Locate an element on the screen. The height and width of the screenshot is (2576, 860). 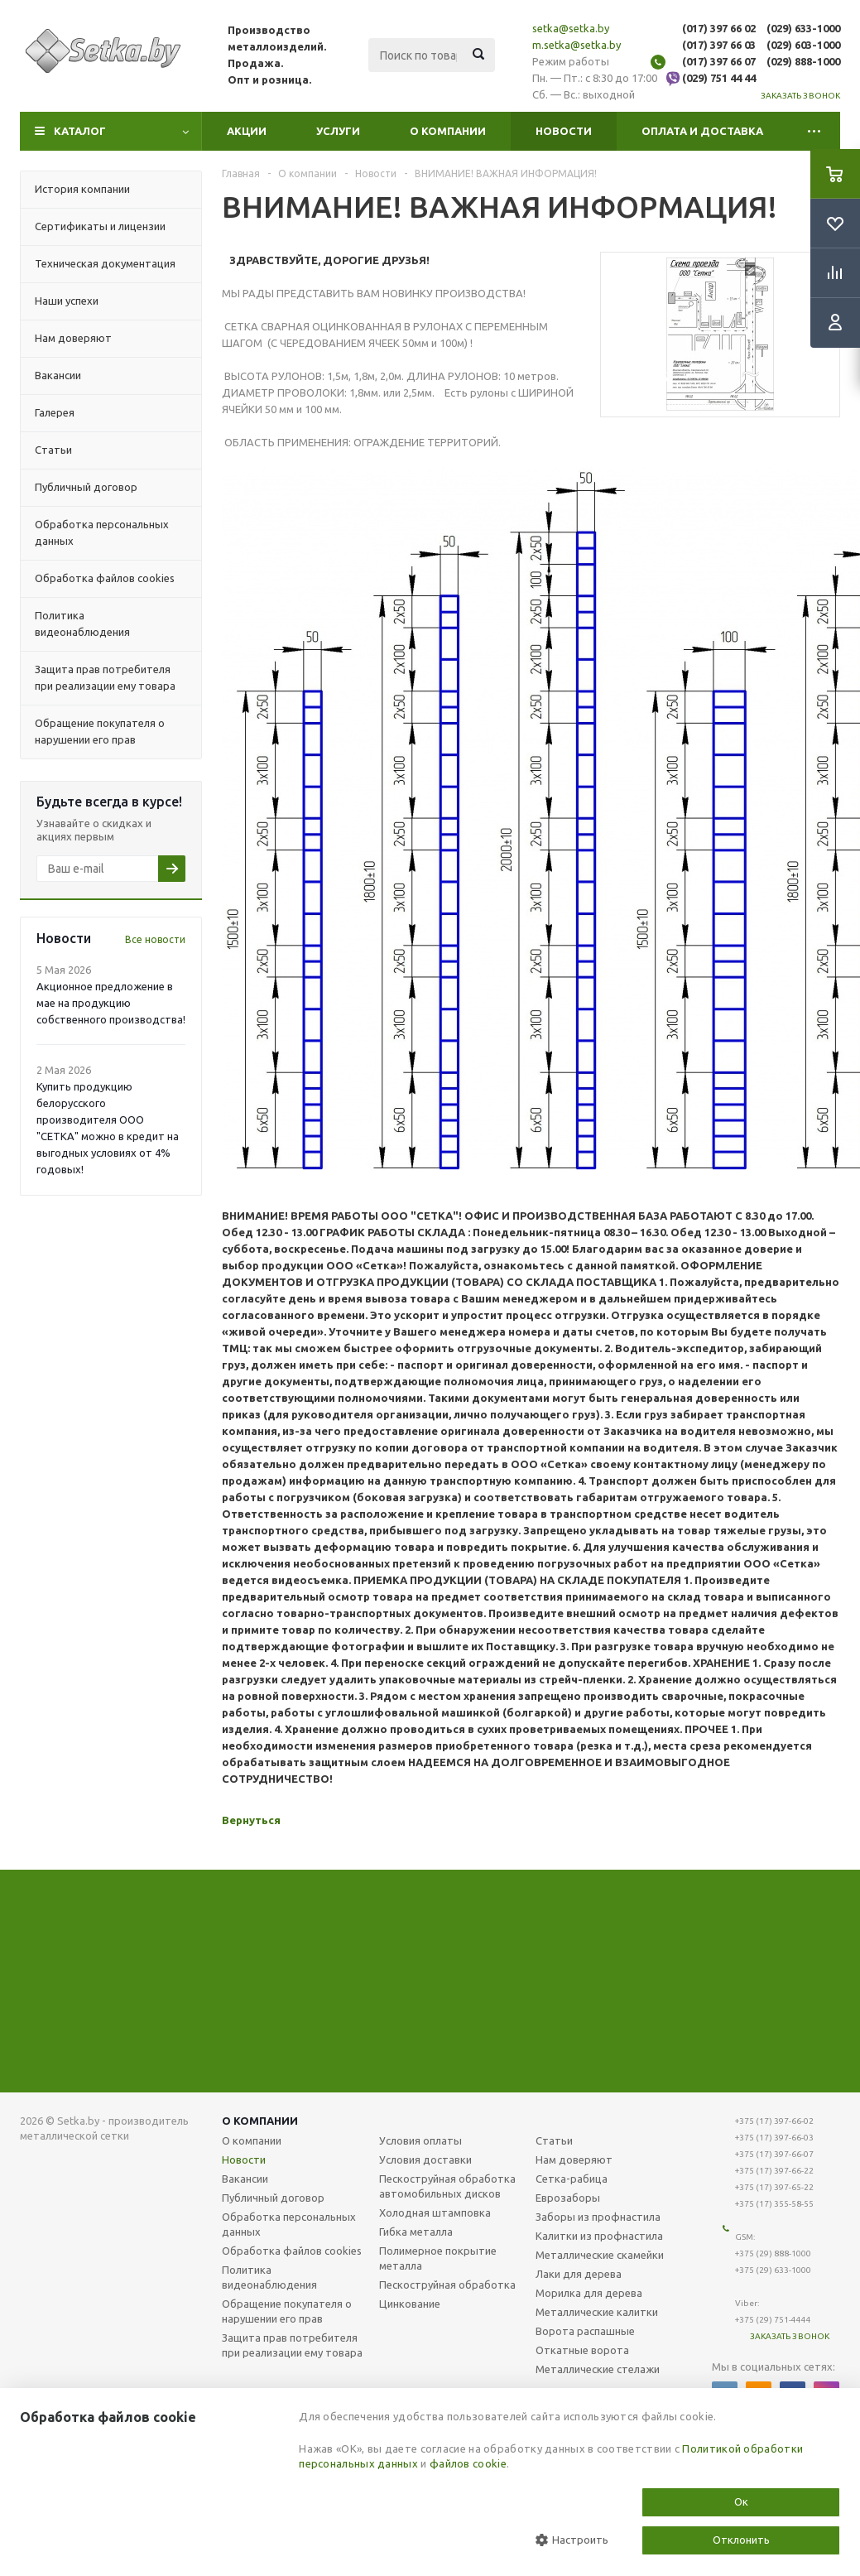
Полимерное покрытие металла is located at coordinates (438, 2258).